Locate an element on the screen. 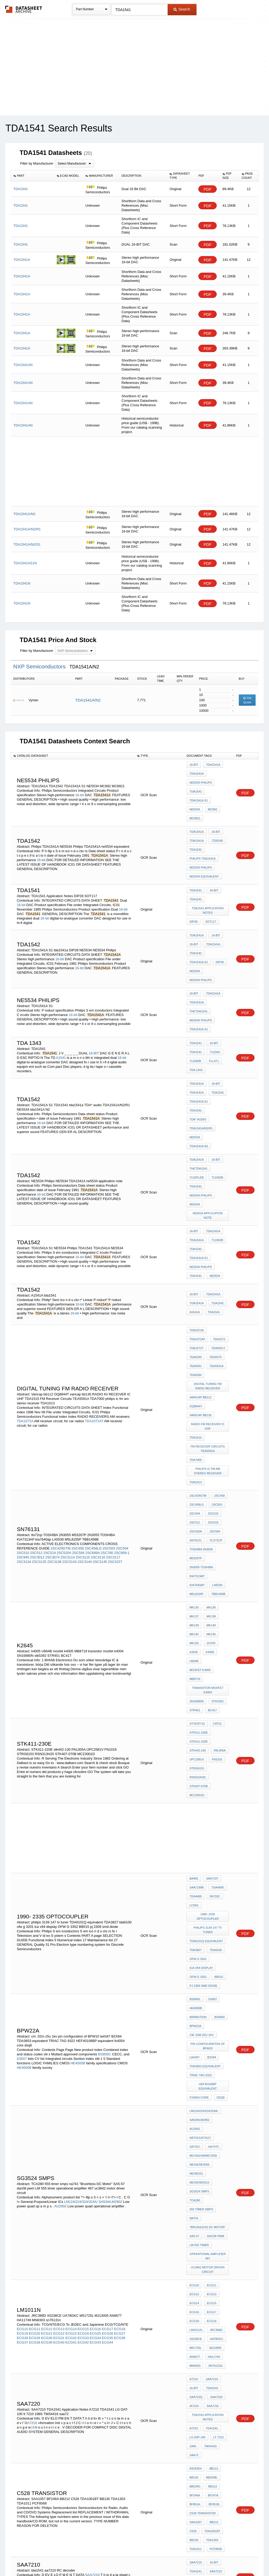 The width and height of the screenshot is (269, 2576). TSA5515T is located at coordinates (215, 2232).